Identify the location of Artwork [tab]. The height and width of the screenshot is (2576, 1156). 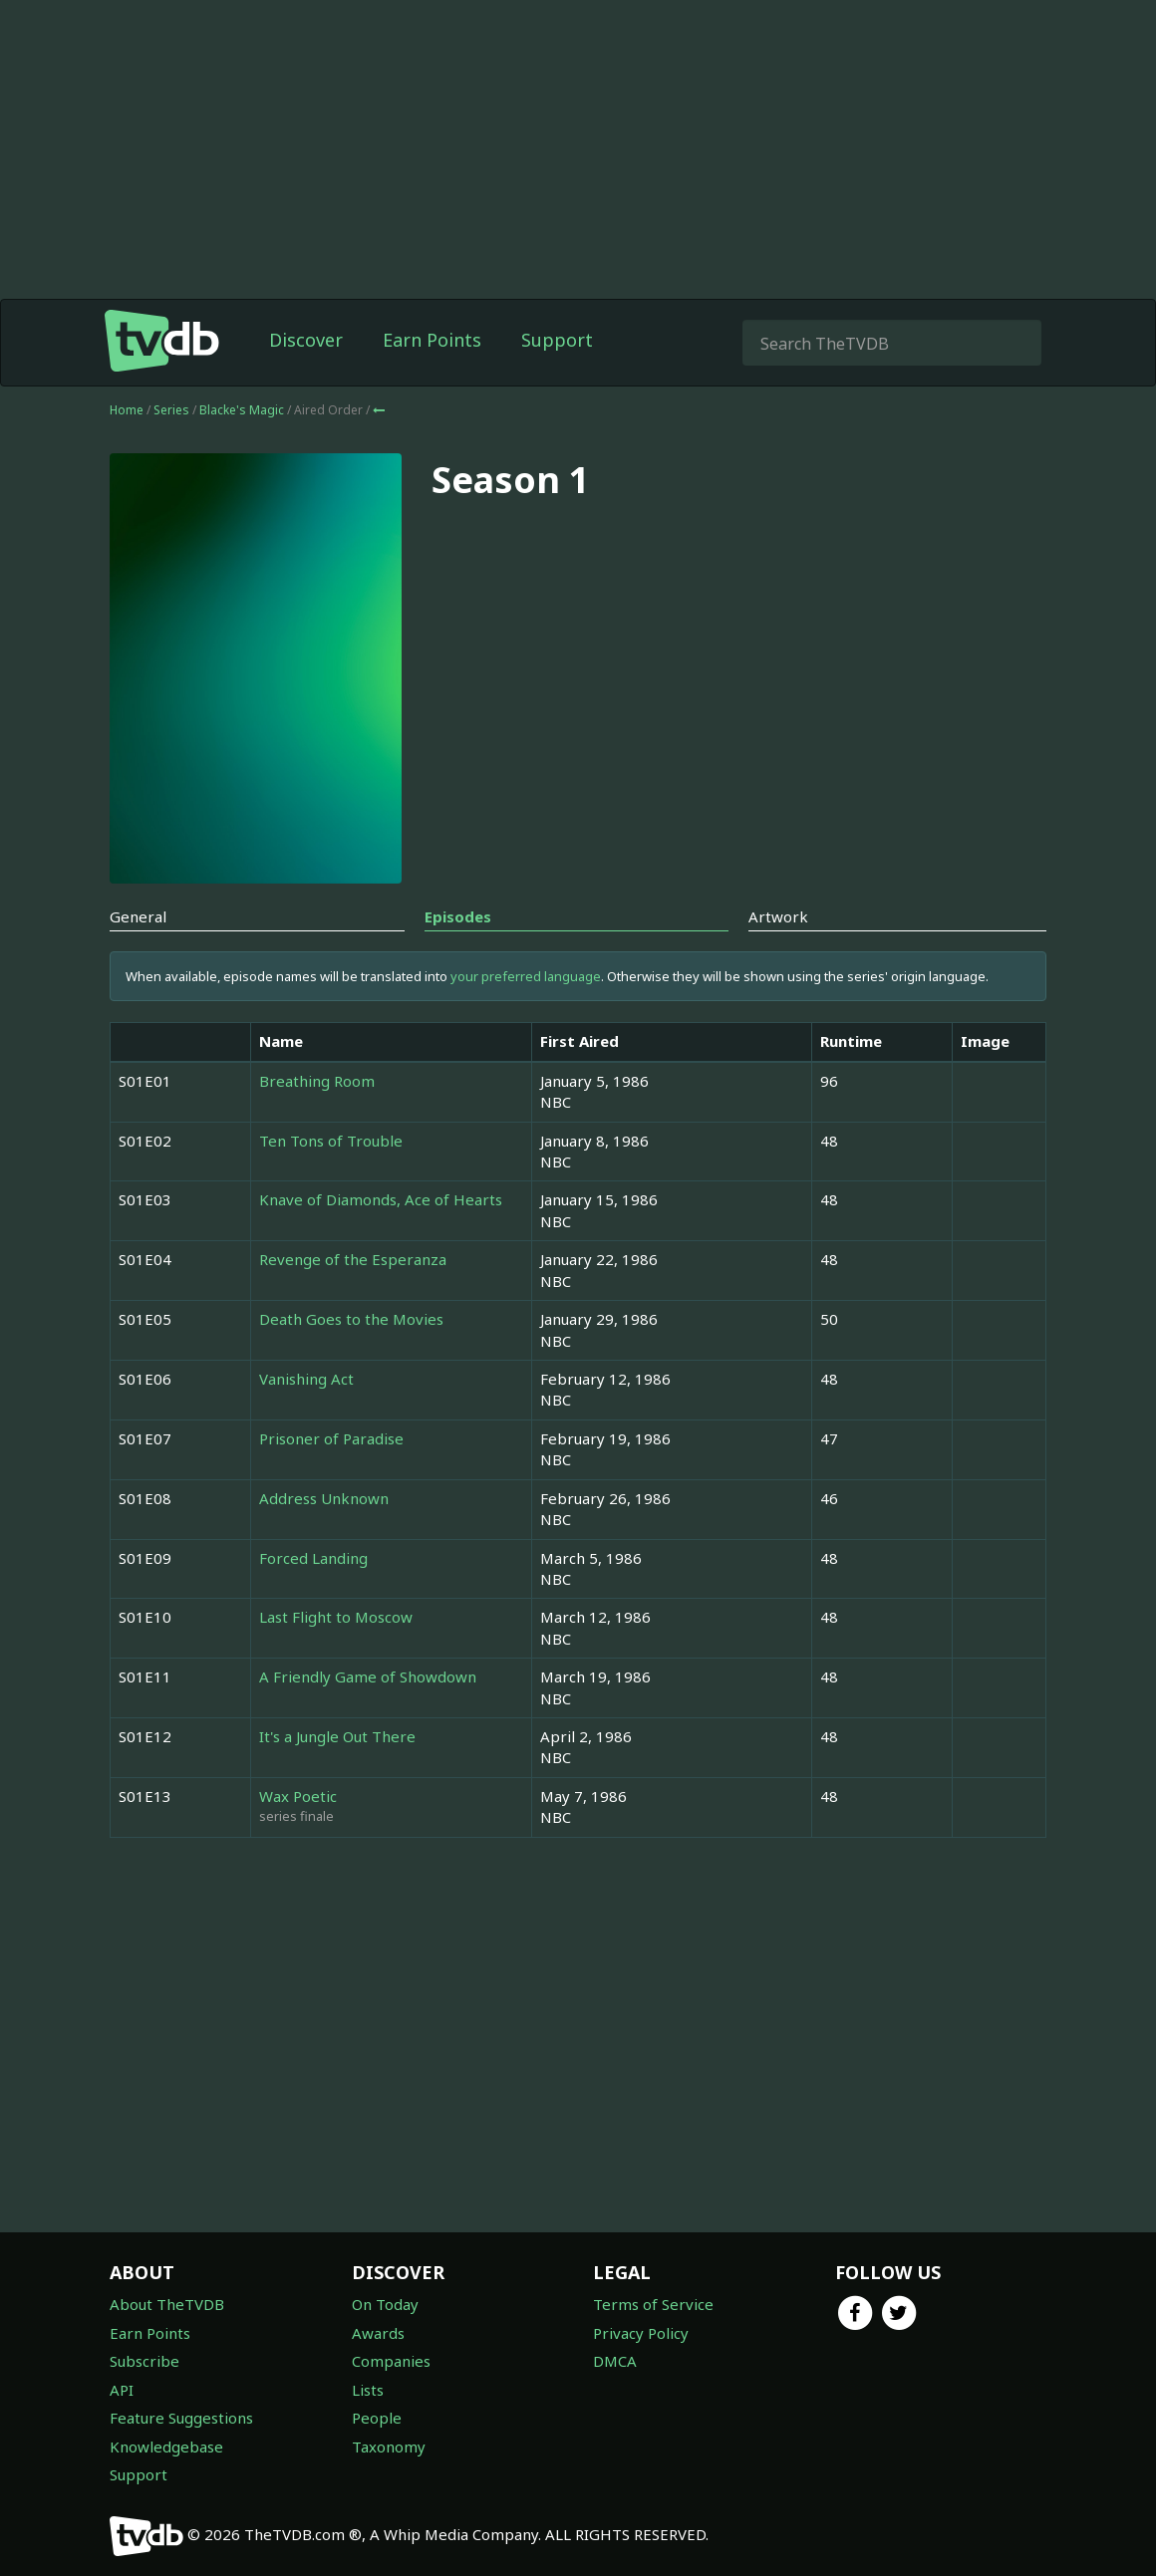
(778, 916).